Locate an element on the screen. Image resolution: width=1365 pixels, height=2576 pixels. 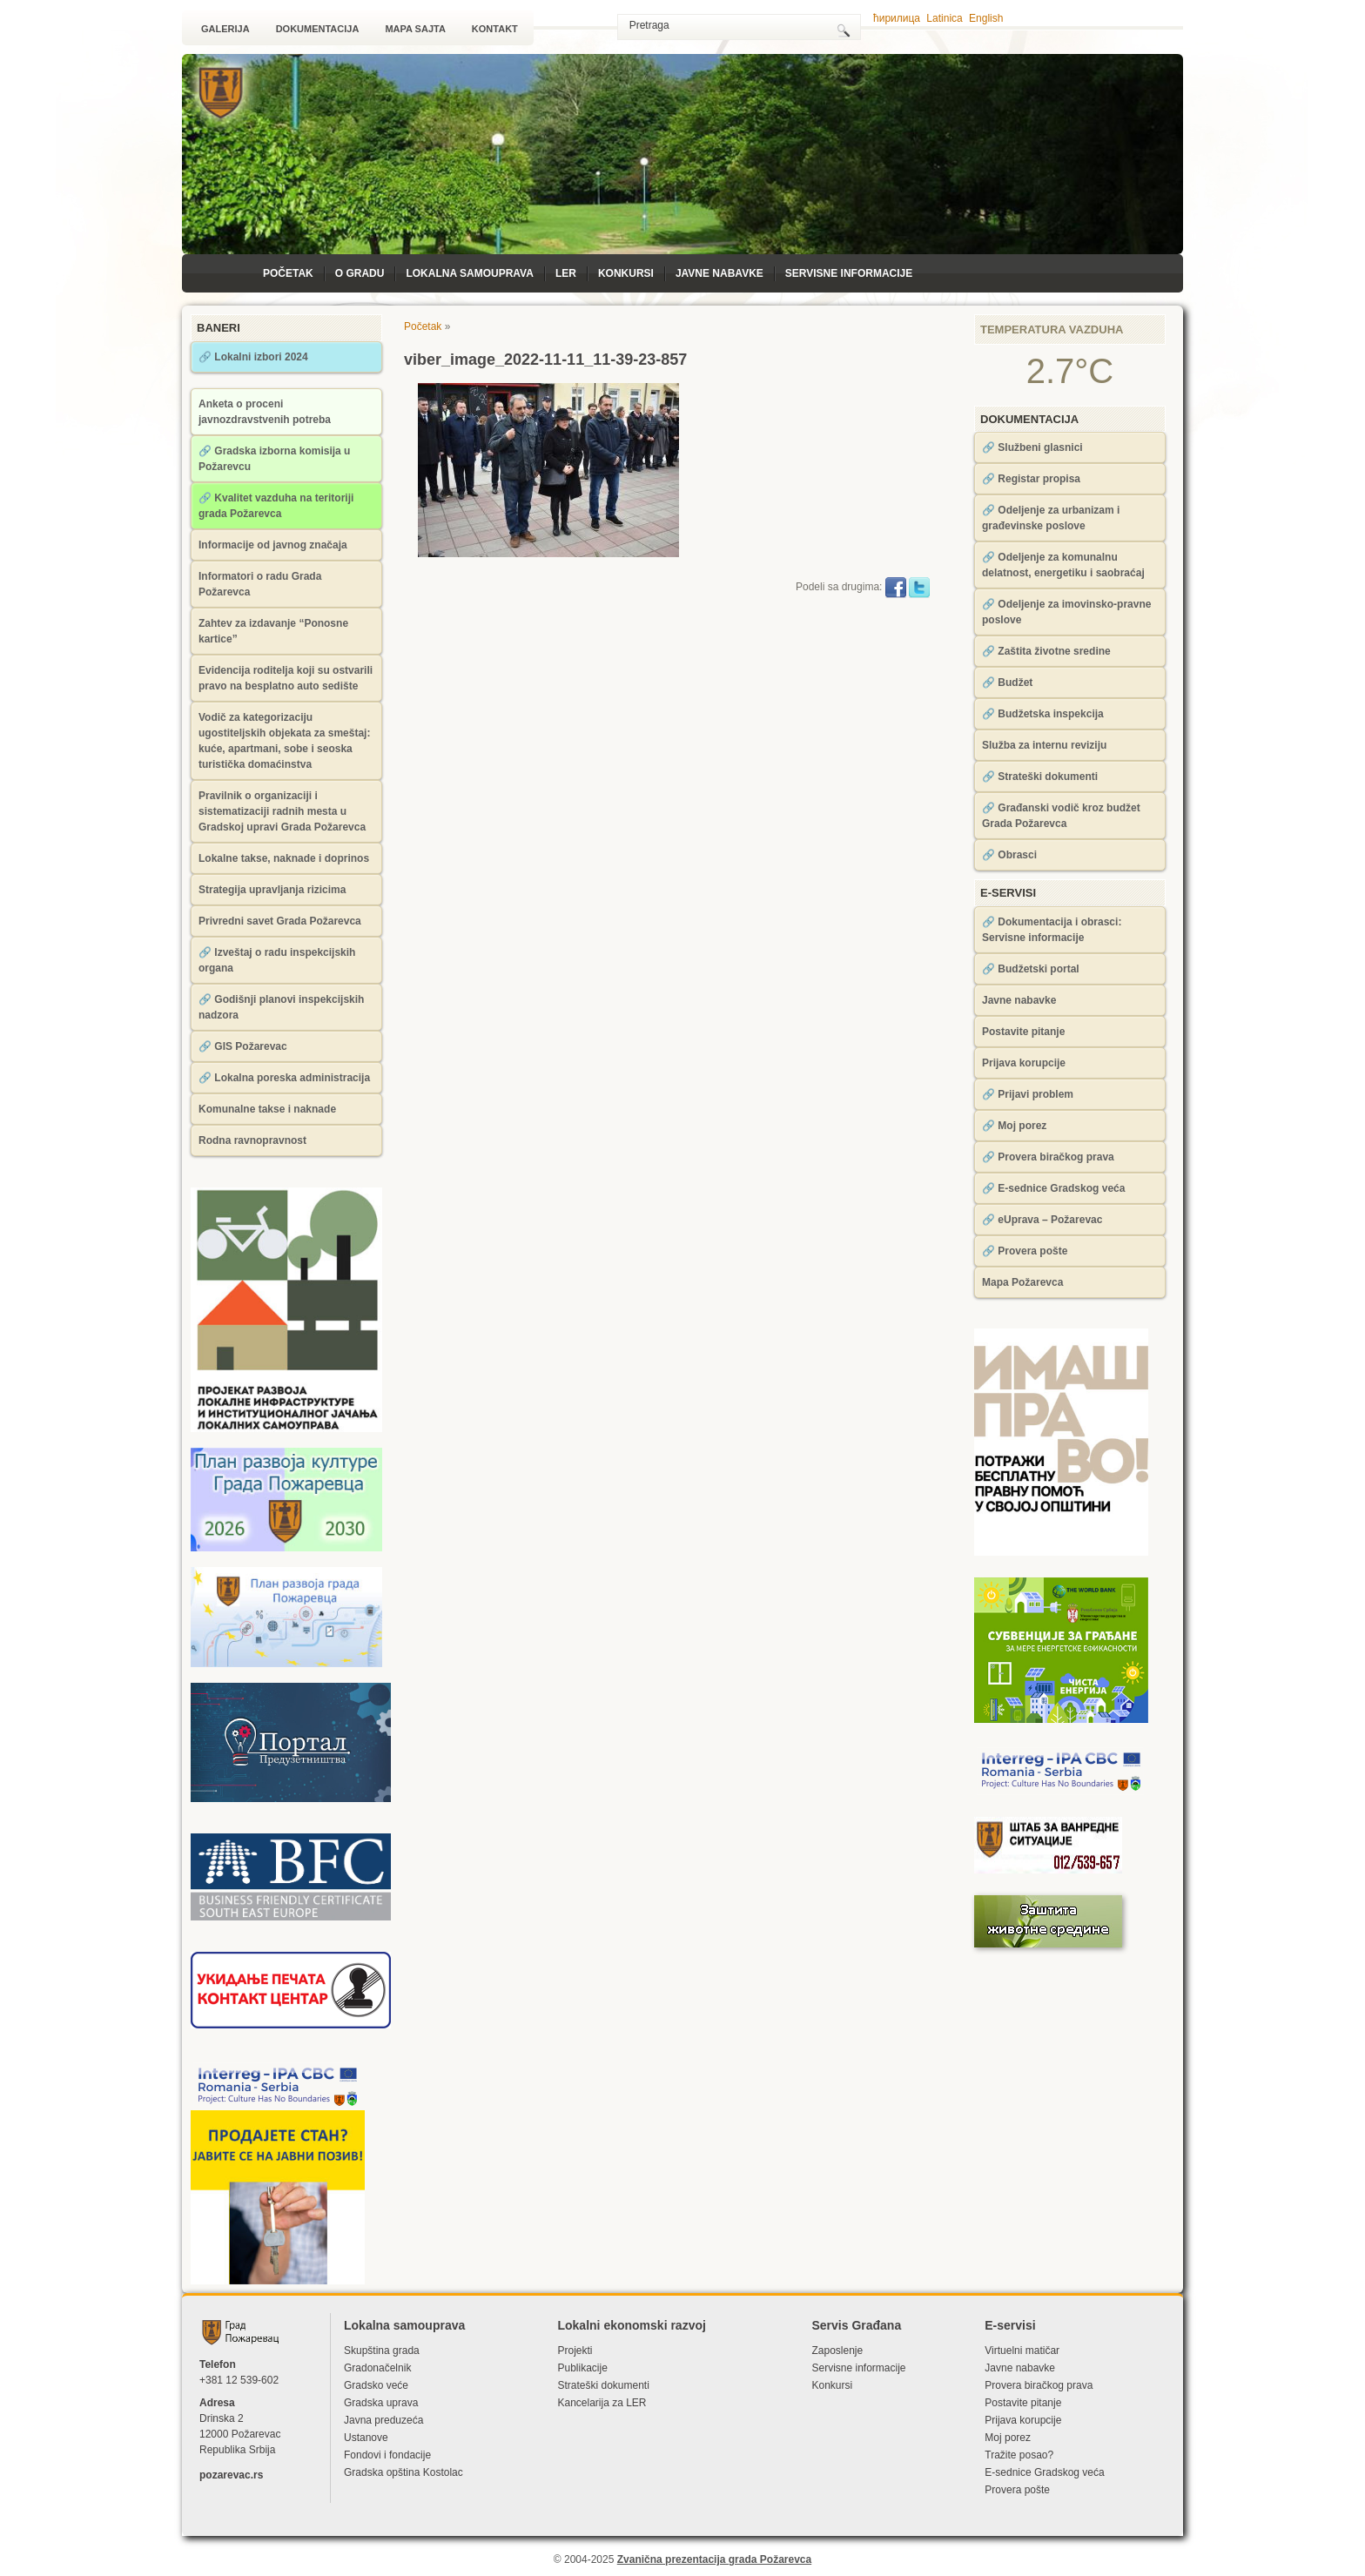
Javna preduzeća is located at coordinates (383, 2420).